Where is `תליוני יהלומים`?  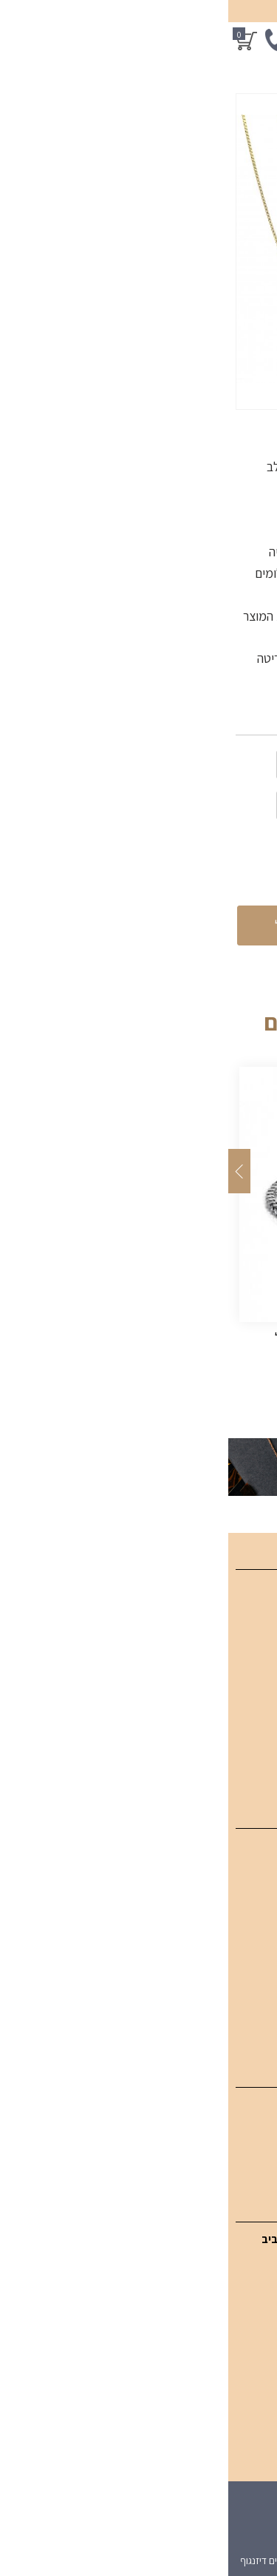 תליוני יהלומים is located at coordinates (239, 1875).